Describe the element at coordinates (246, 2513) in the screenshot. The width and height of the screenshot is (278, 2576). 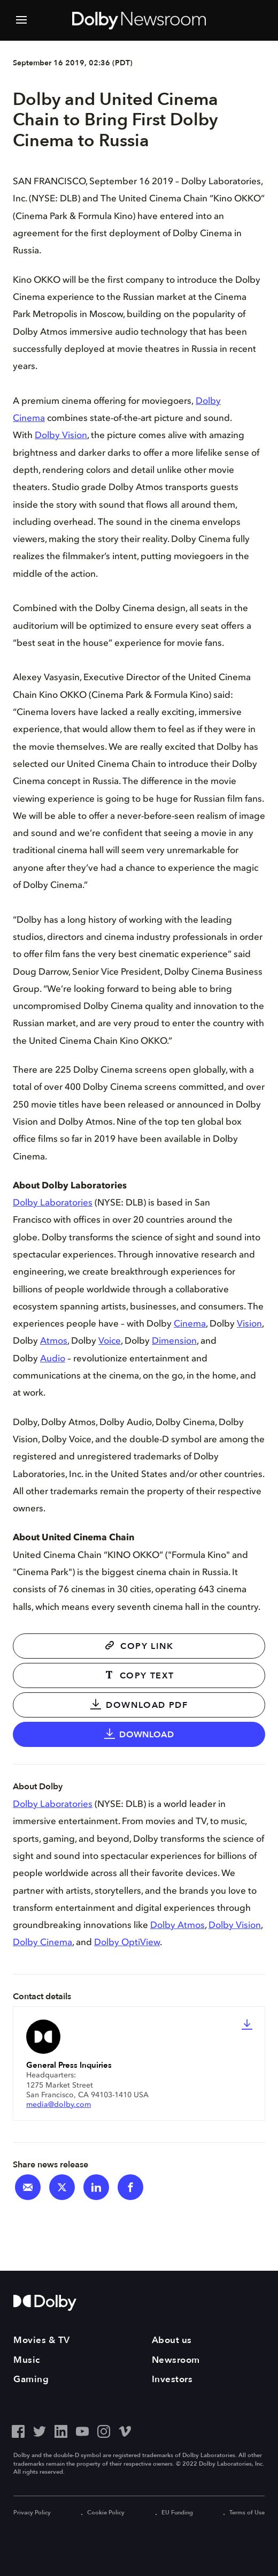
I see `Terms of Use` at that location.